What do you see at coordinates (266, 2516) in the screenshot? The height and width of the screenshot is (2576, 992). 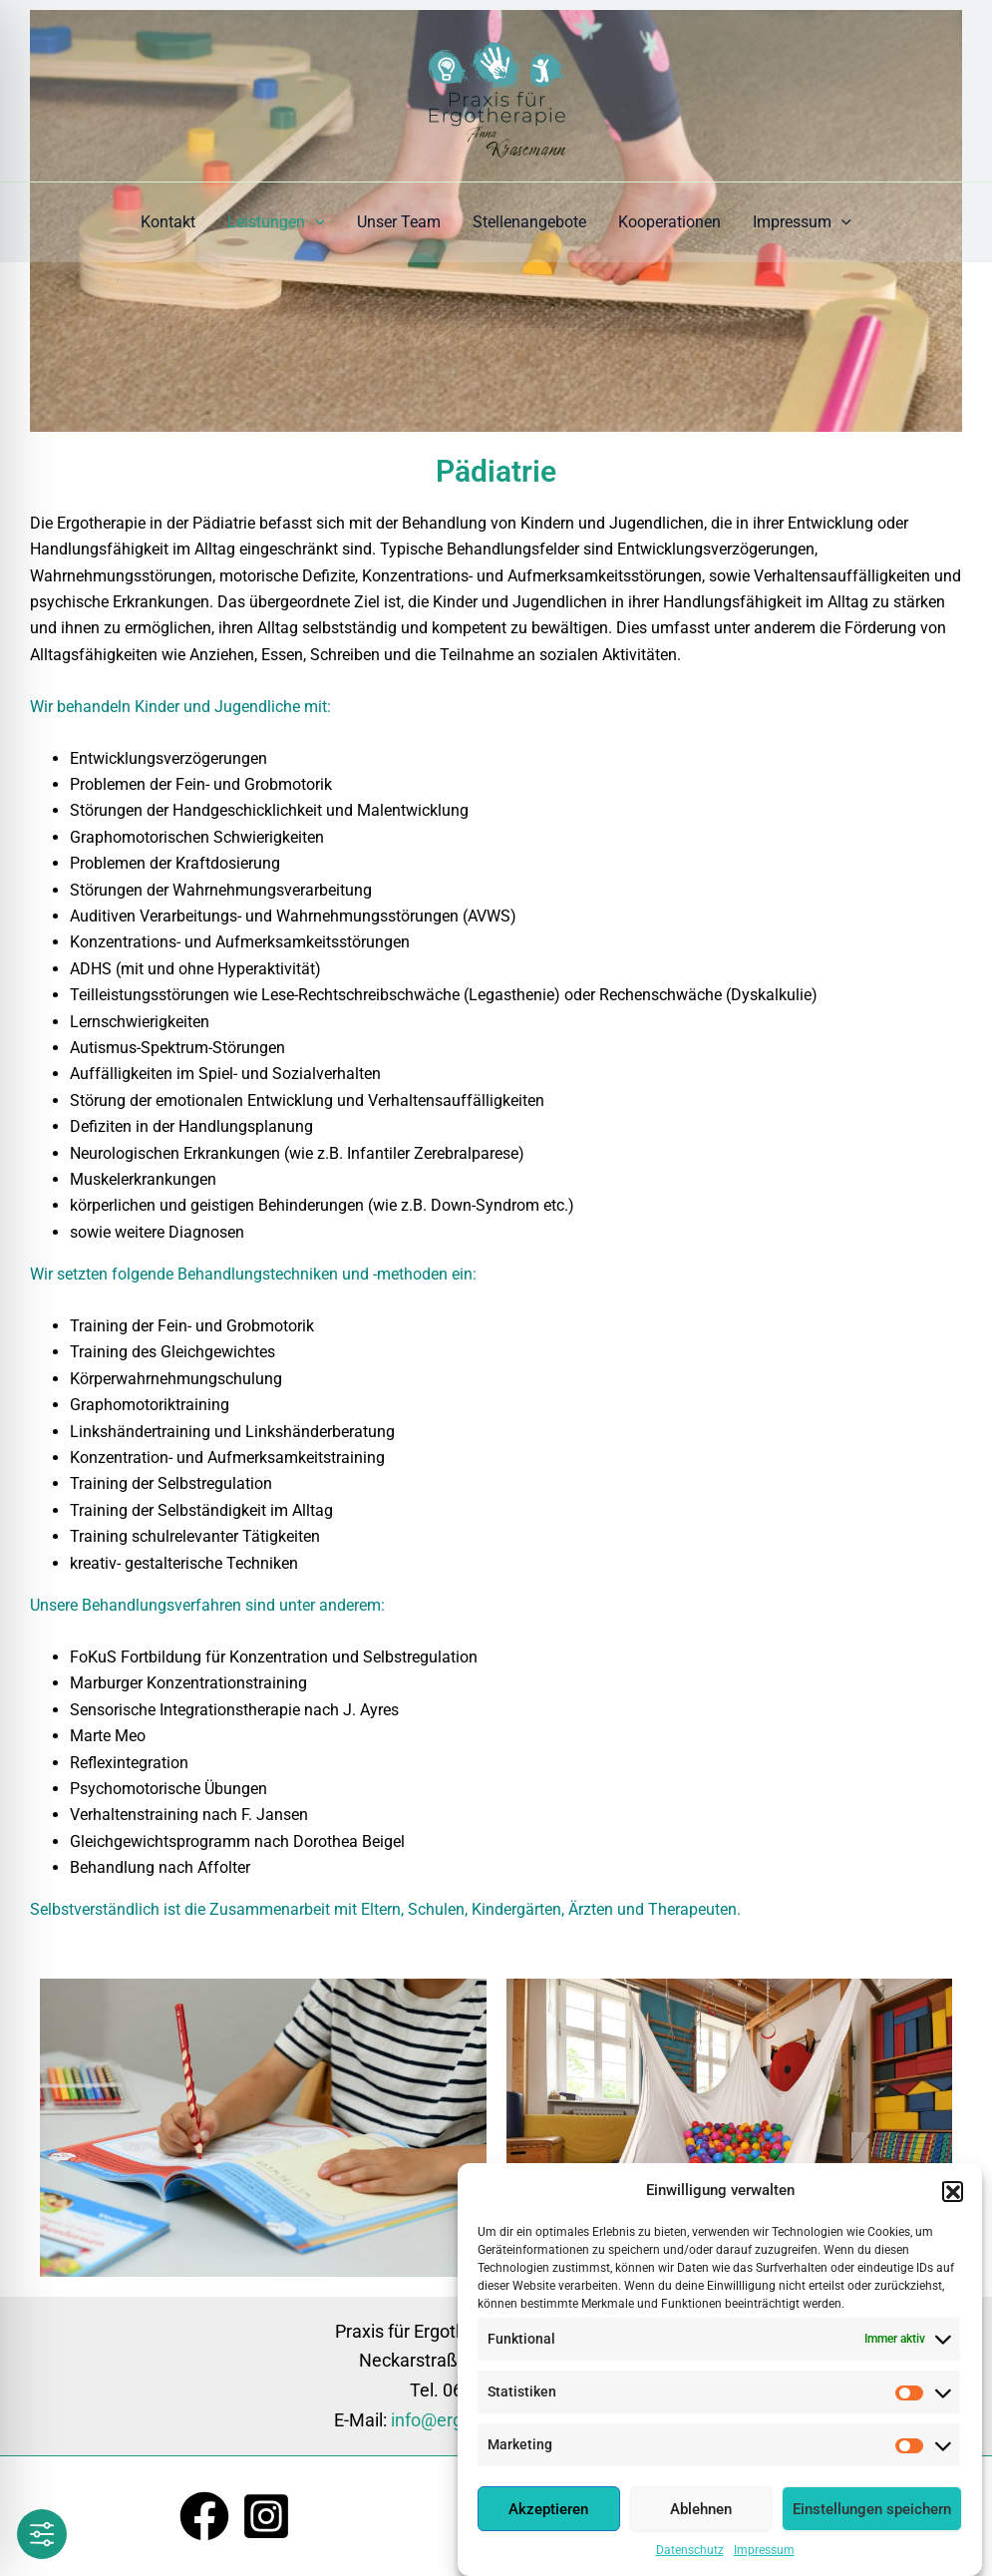 I see `[Instagram]` at bounding box center [266, 2516].